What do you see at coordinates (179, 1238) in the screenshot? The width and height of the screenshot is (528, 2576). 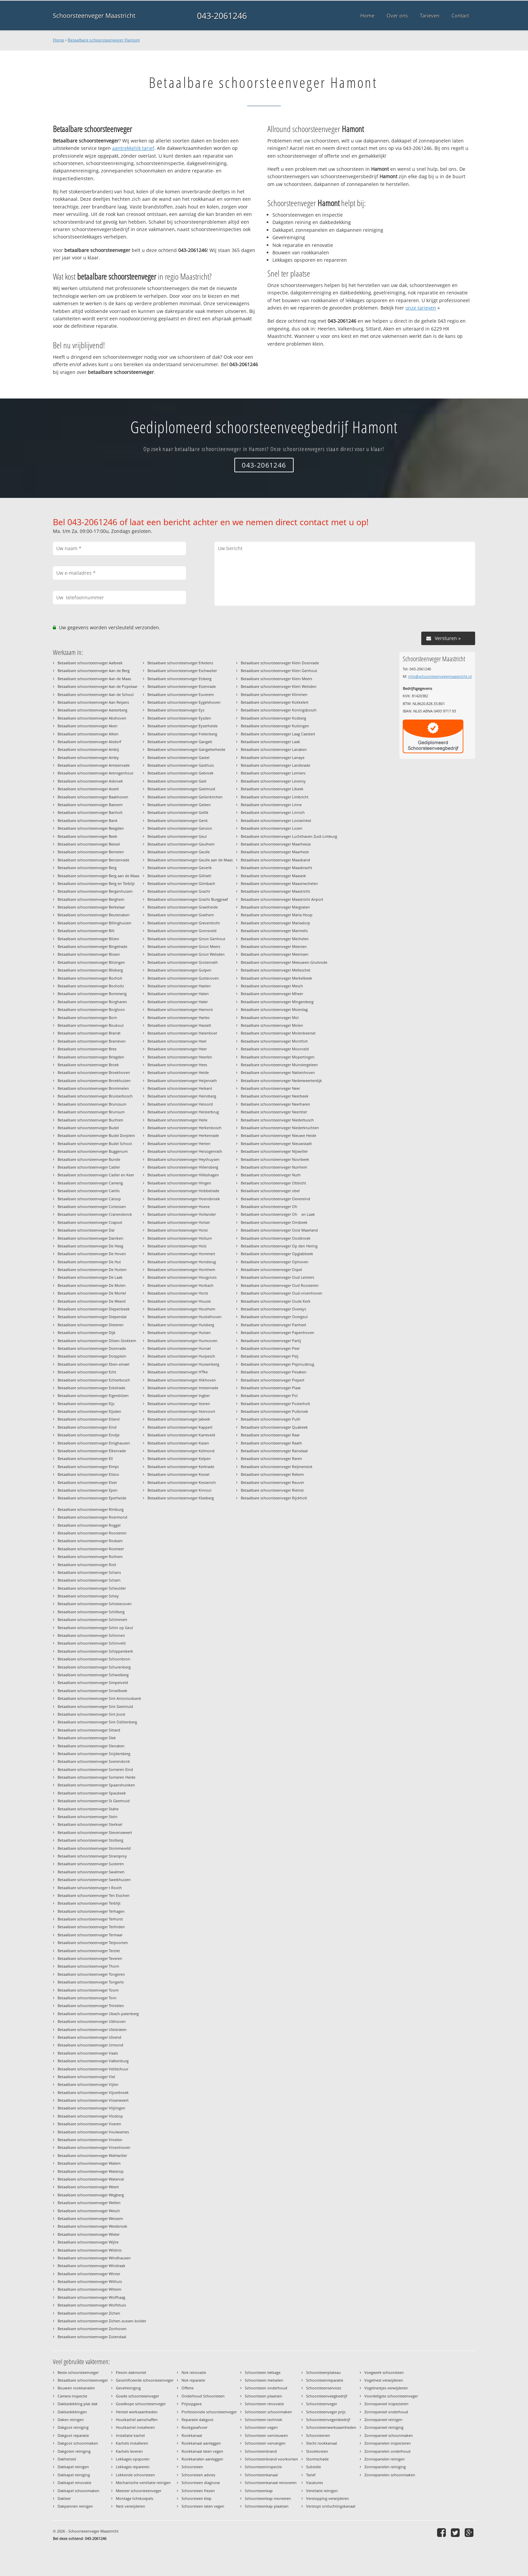 I see `Betaalbare schoorsteenveger Holtum` at bounding box center [179, 1238].